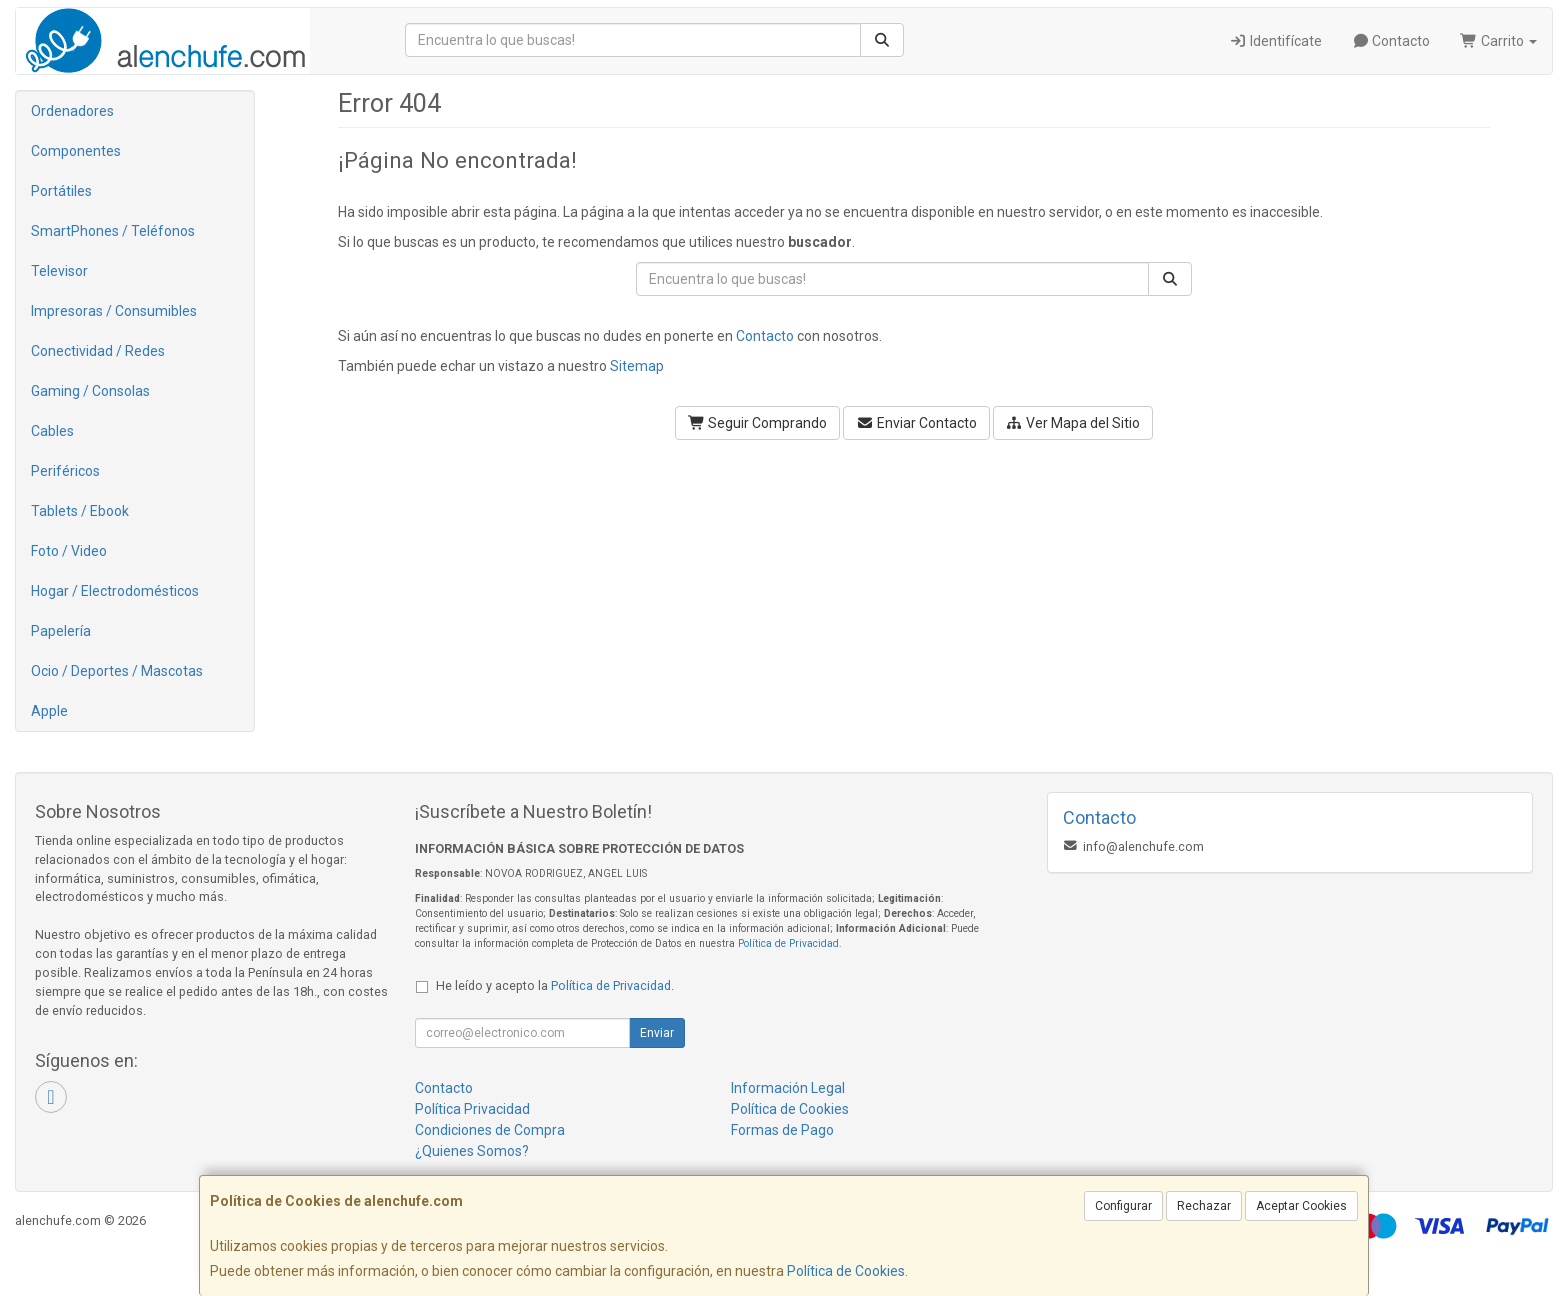  Describe the element at coordinates (490, 1130) in the screenshot. I see `Condiciones de Compra` at that location.